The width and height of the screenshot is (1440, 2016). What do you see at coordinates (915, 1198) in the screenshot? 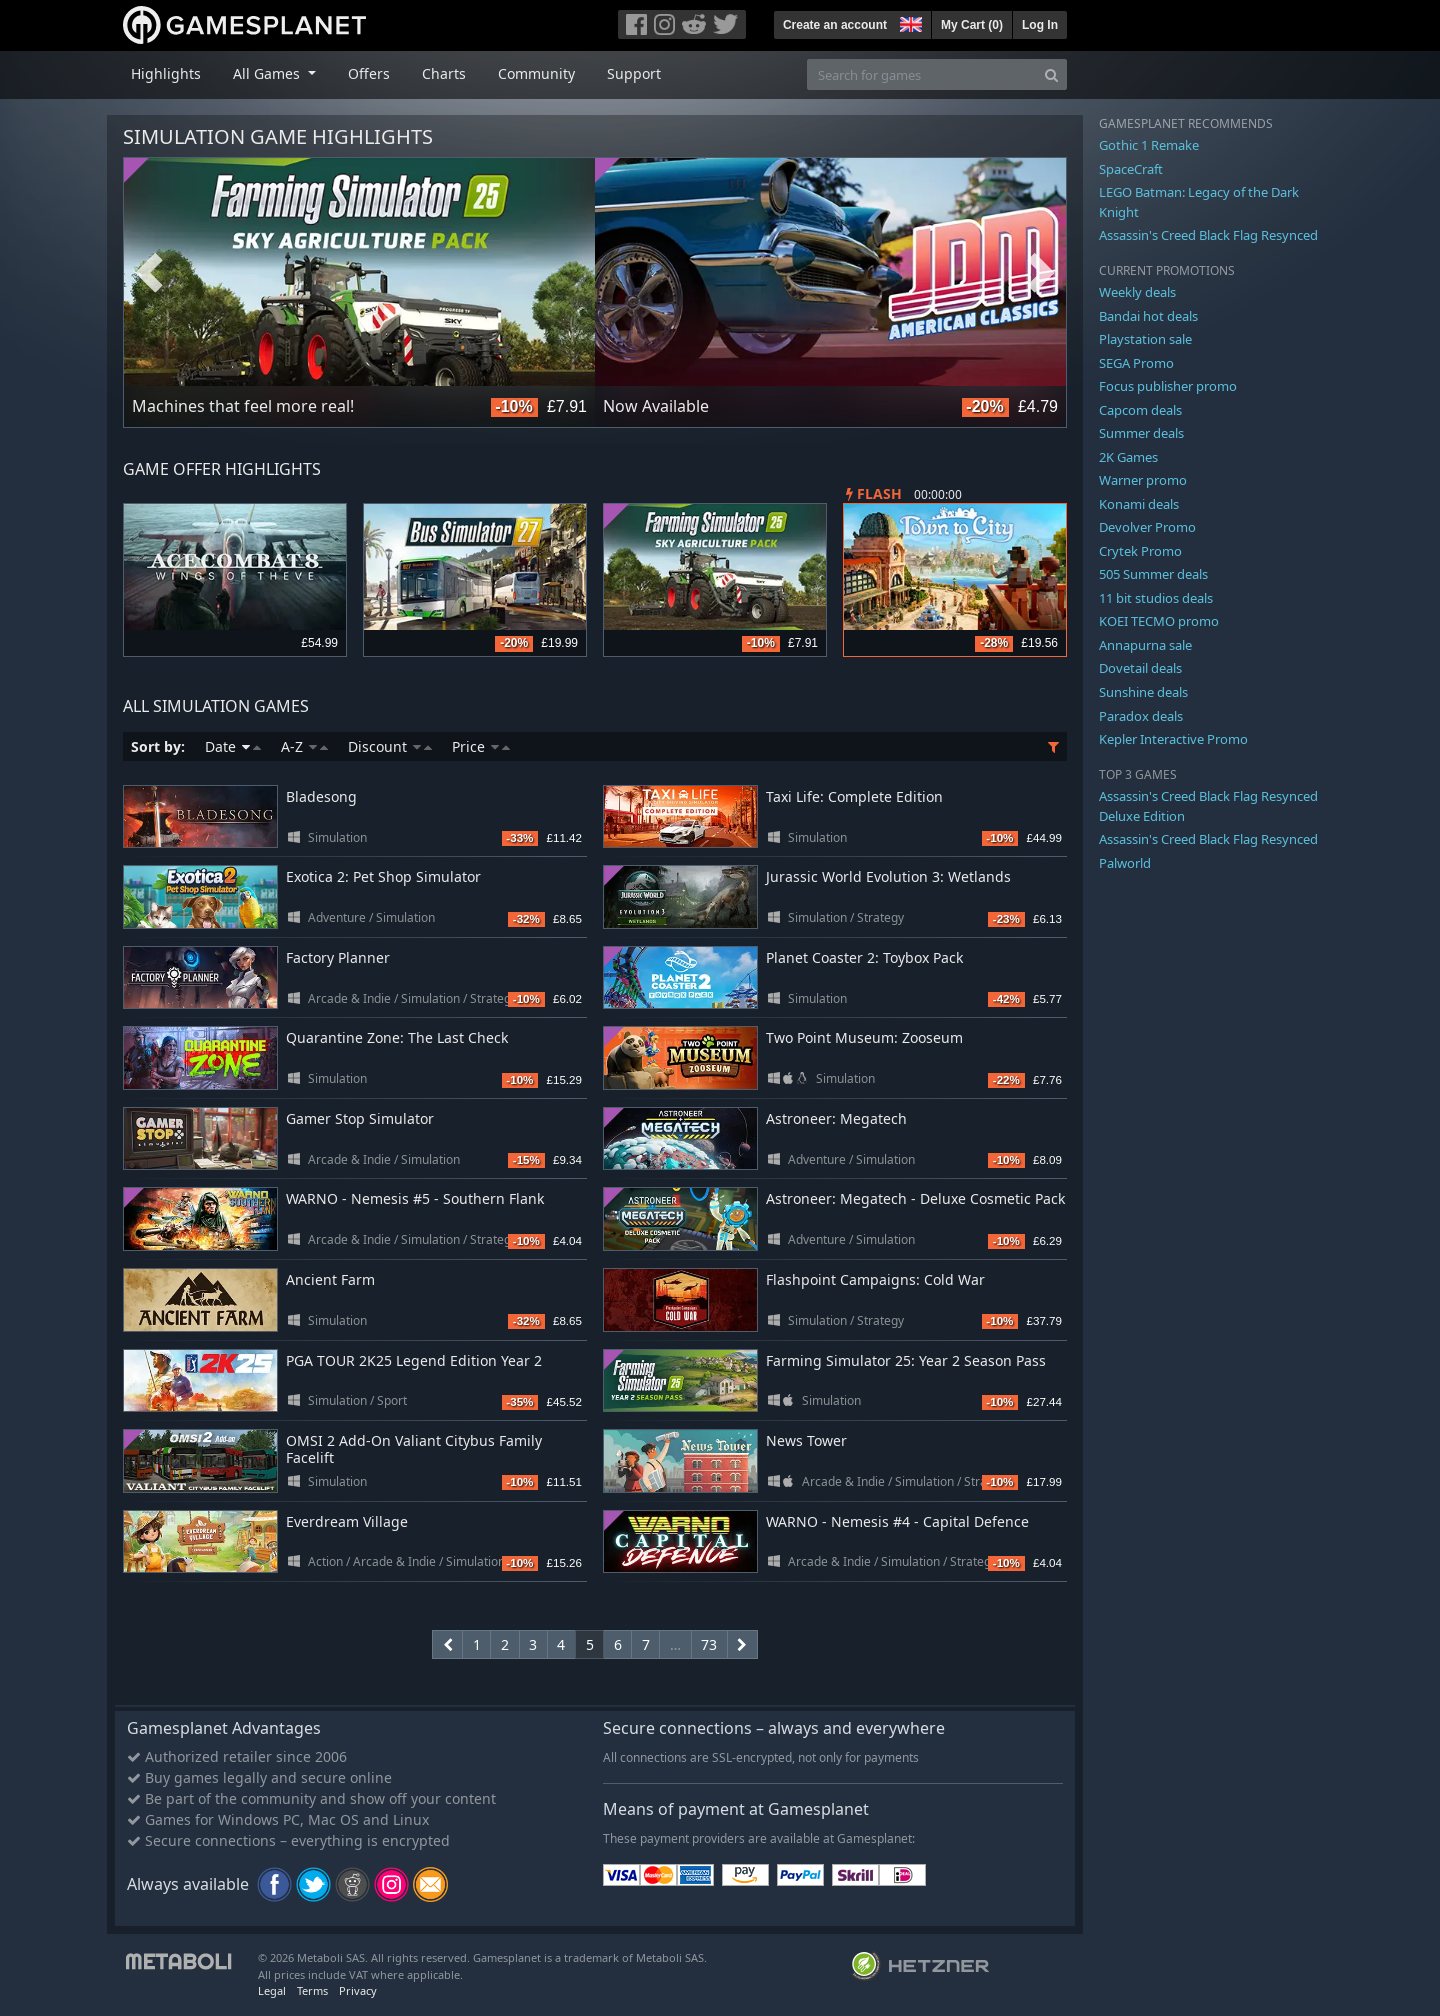
I see `Astroneer: Megatech - Deluxe Cosmetic Pack` at bounding box center [915, 1198].